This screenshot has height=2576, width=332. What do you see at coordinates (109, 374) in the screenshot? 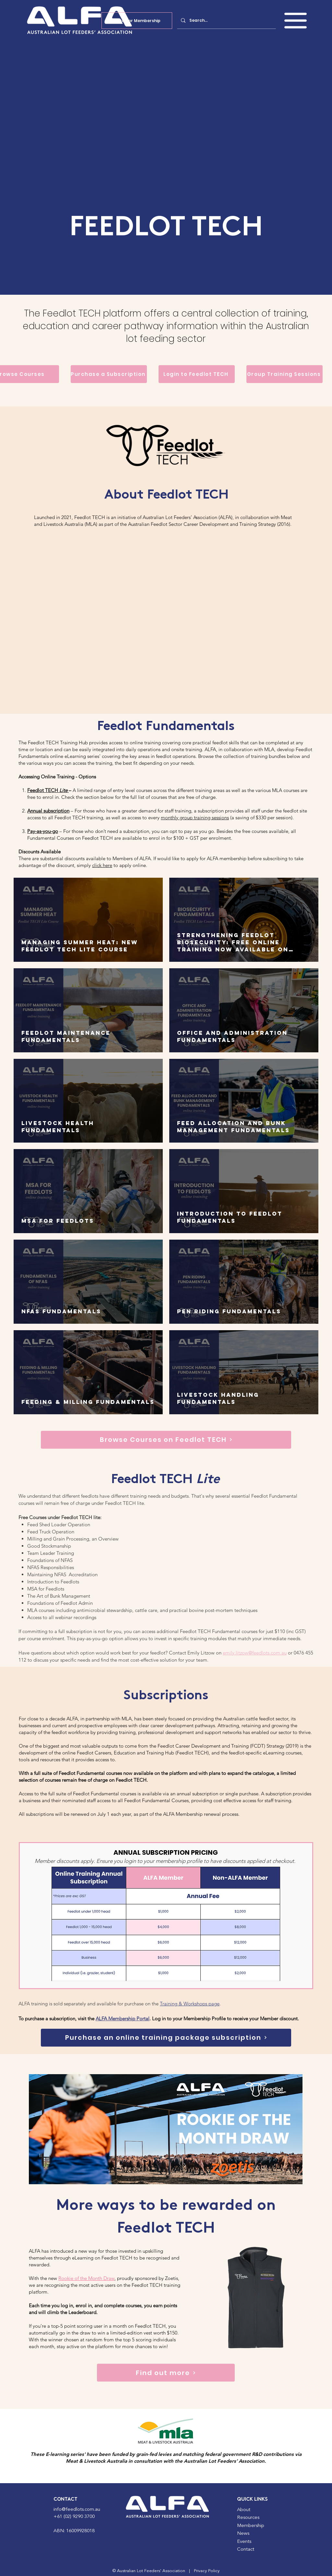
I see `[Purchase a Subscription]` at bounding box center [109, 374].